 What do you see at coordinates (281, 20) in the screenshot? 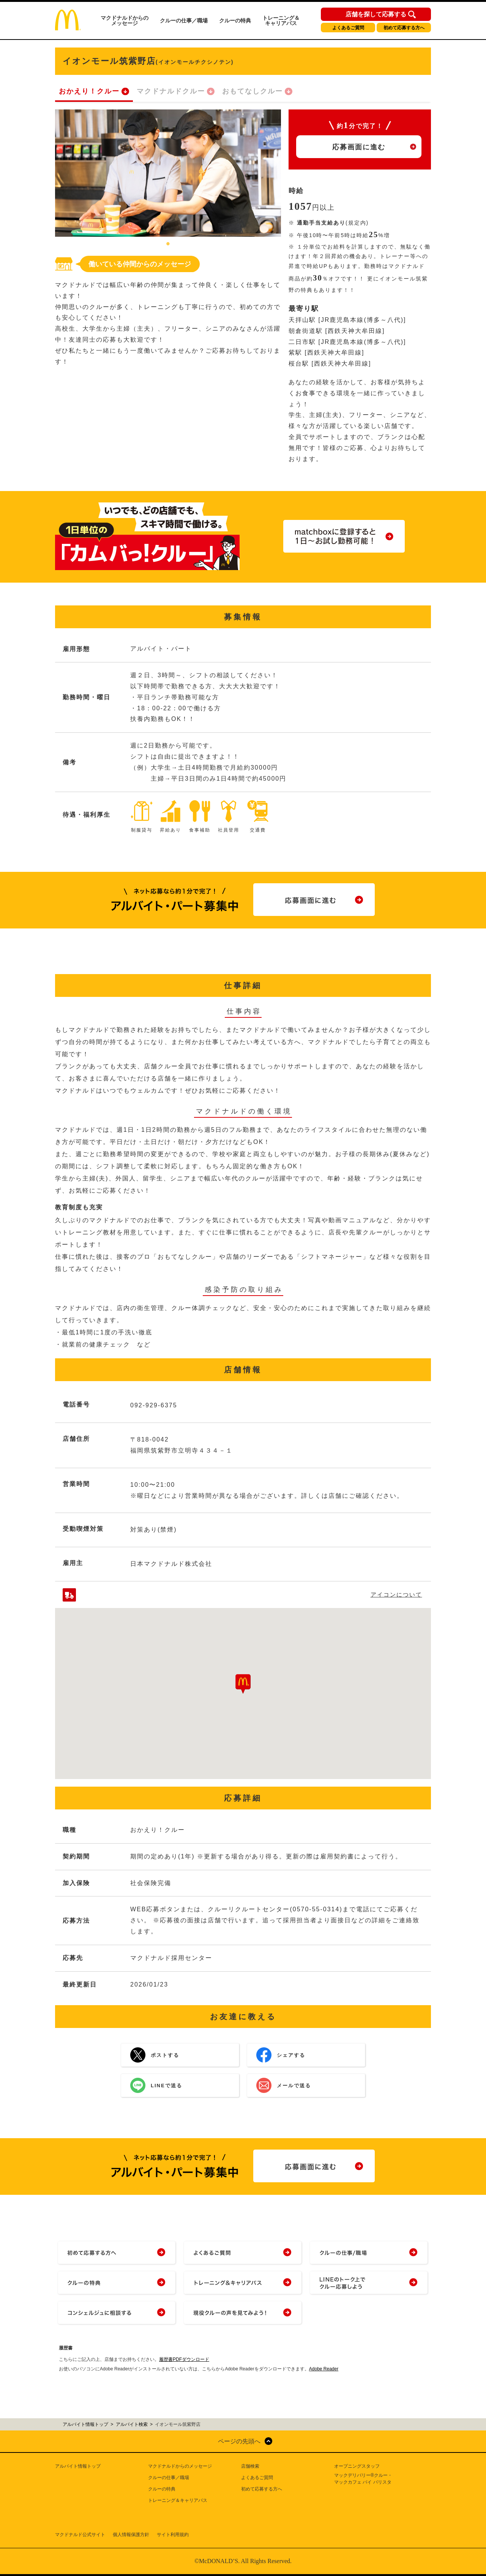
I see `トレーニング＆キャリアパス` at bounding box center [281, 20].